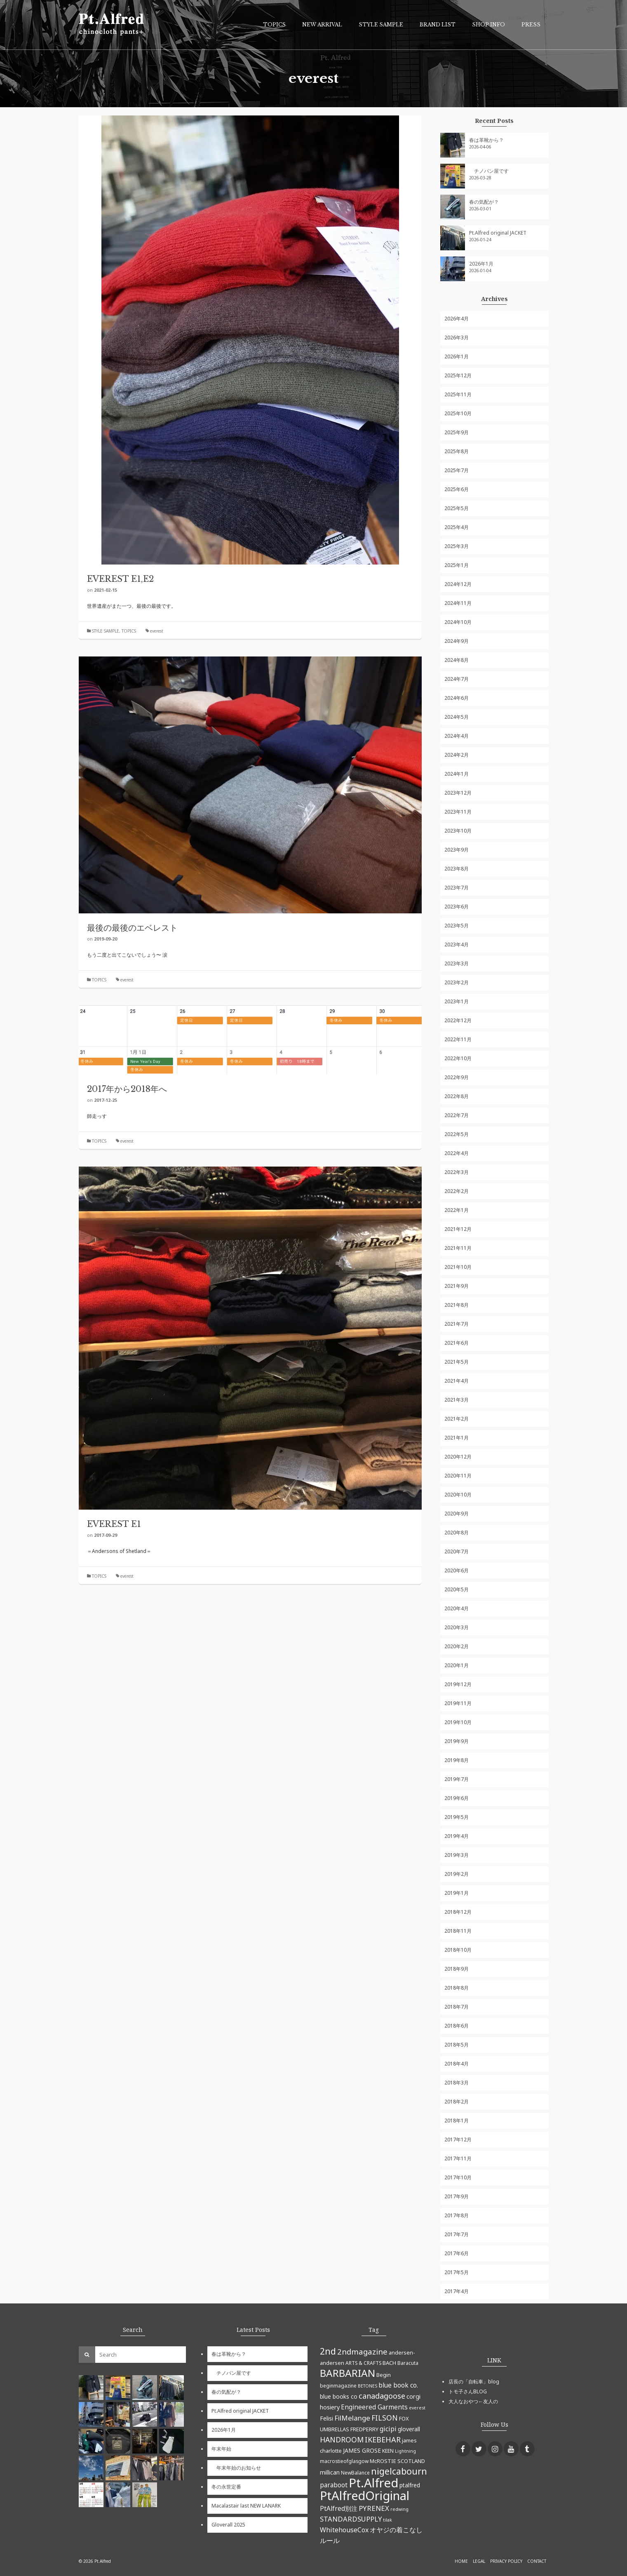 This screenshot has width=627, height=2576. What do you see at coordinates (456, 1361) in the screenshot?
I see `2021年5月` at bounding box center [456, 1361].